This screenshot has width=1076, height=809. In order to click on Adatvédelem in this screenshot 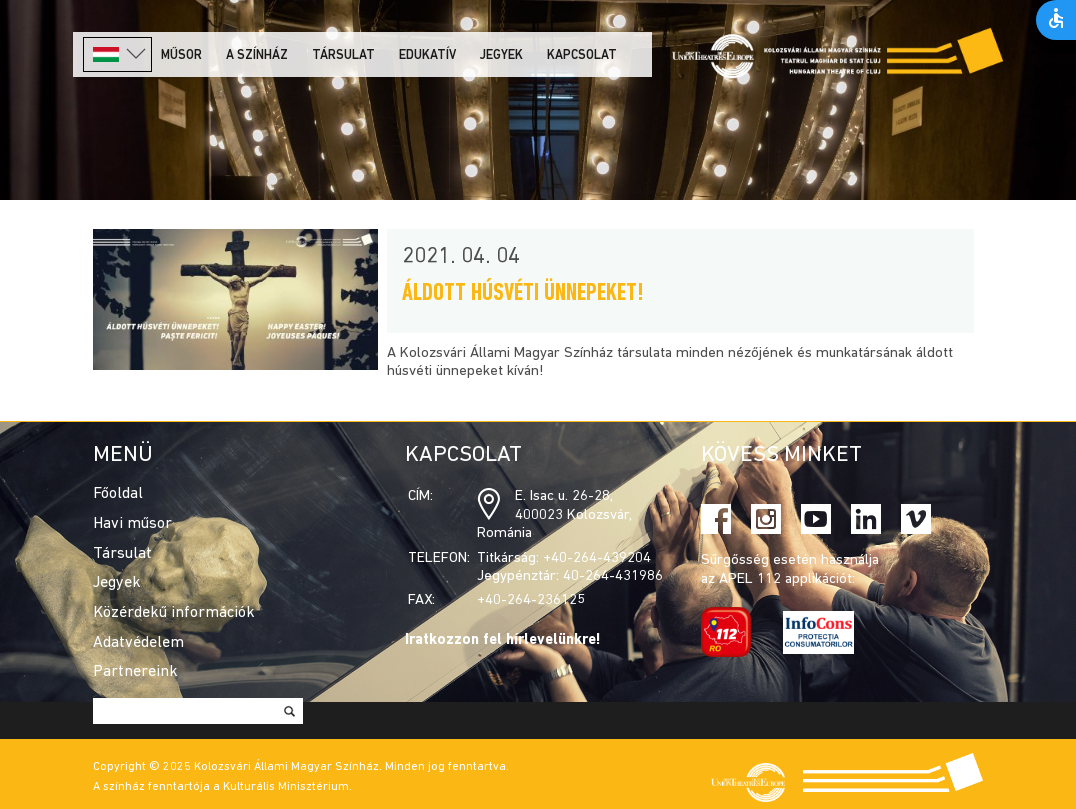, I will do `click(138, 643)`.